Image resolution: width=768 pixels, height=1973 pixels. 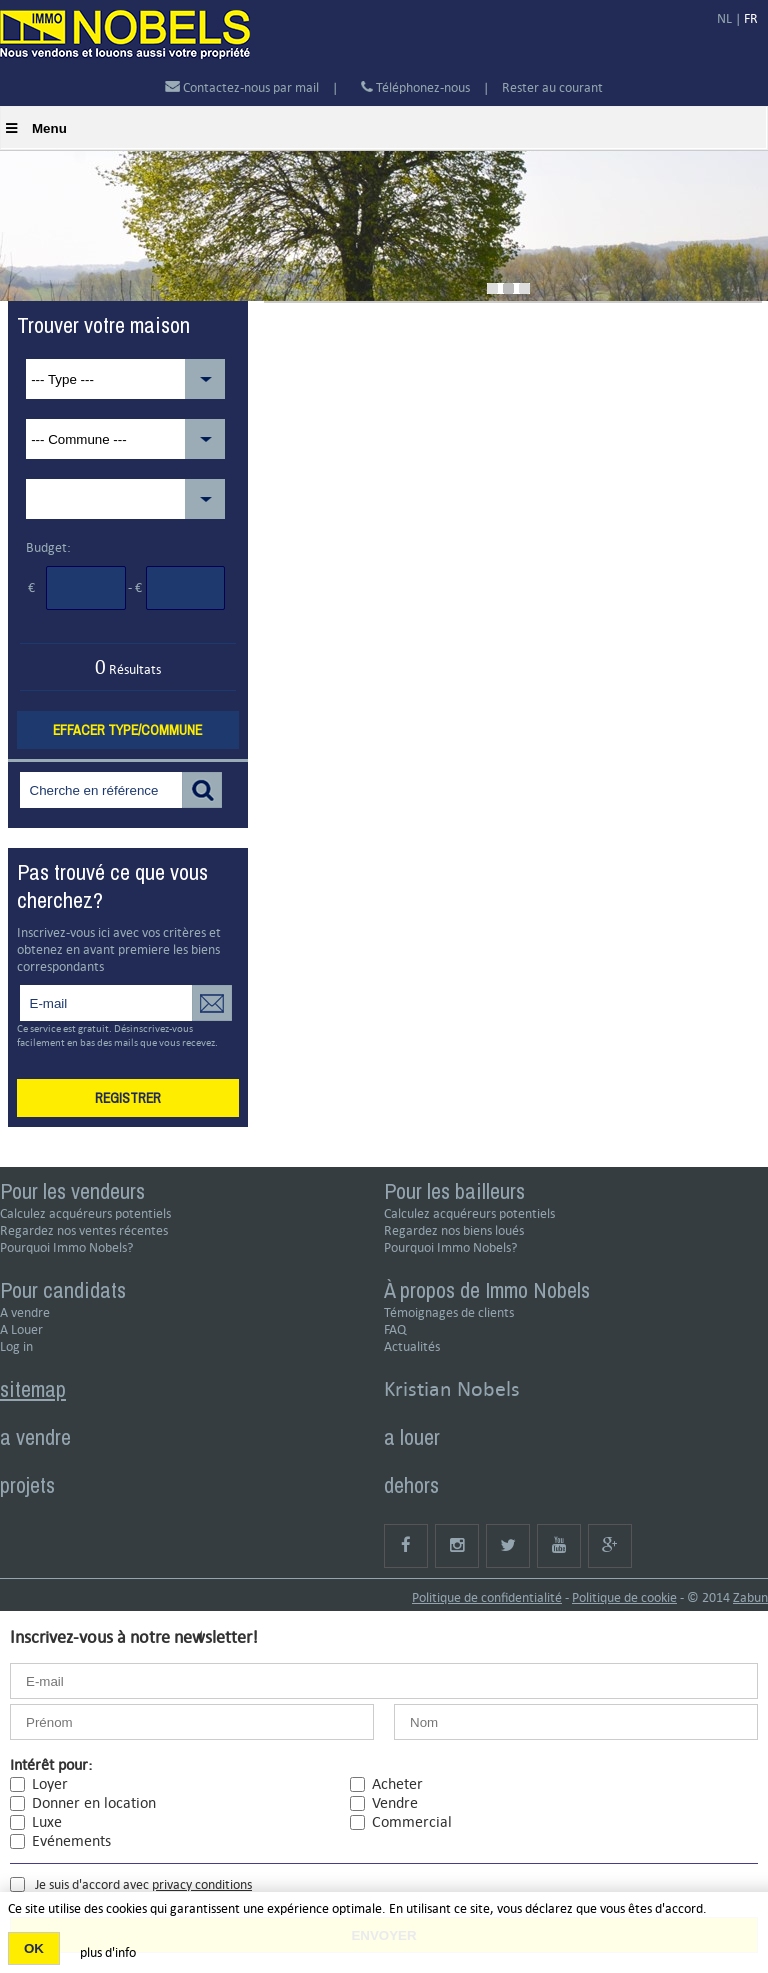 I want to click on Témoignages de clients, so click(x=449, y=1312).